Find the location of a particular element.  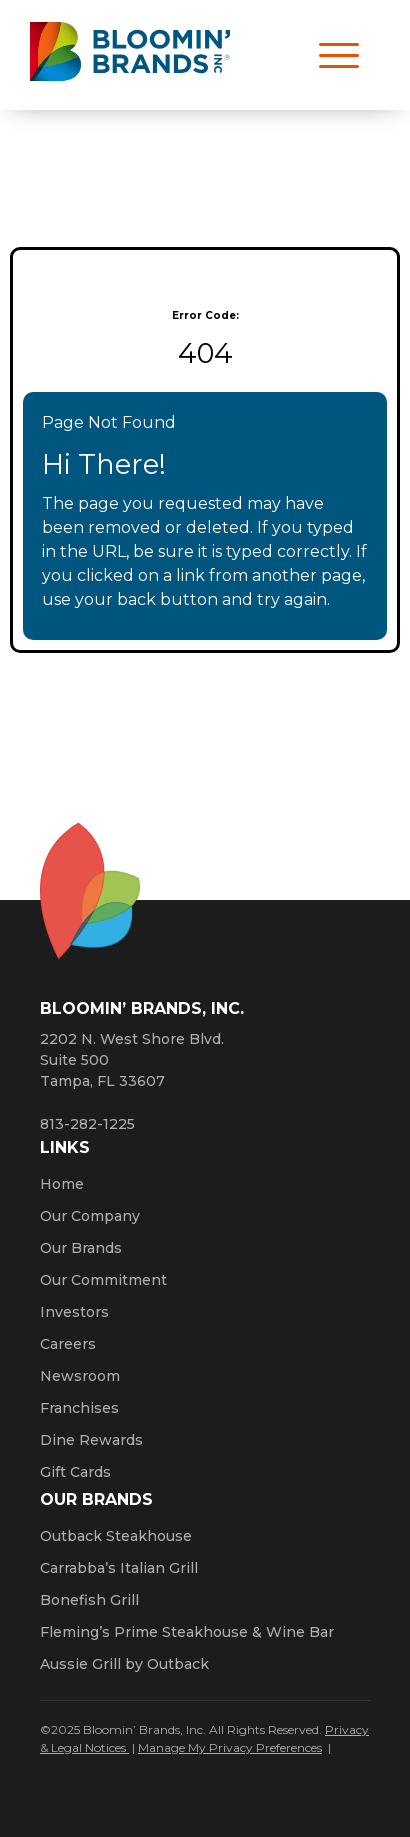

Newsroom [Click here to read news about Bloomin’ Brands] is located at coordinates (80, 1376).